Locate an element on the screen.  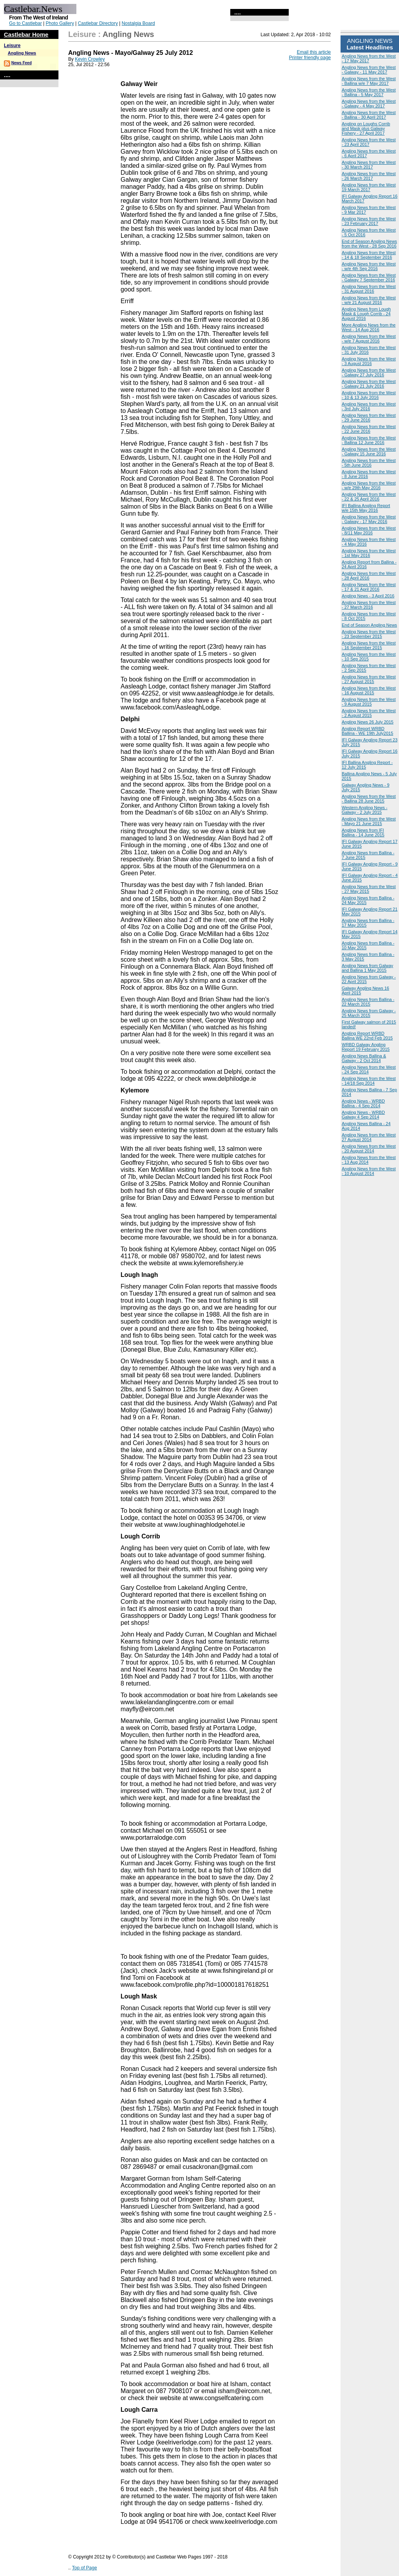
Angling News from the West - 3 August 2016 is located at coordinates (369, 361).